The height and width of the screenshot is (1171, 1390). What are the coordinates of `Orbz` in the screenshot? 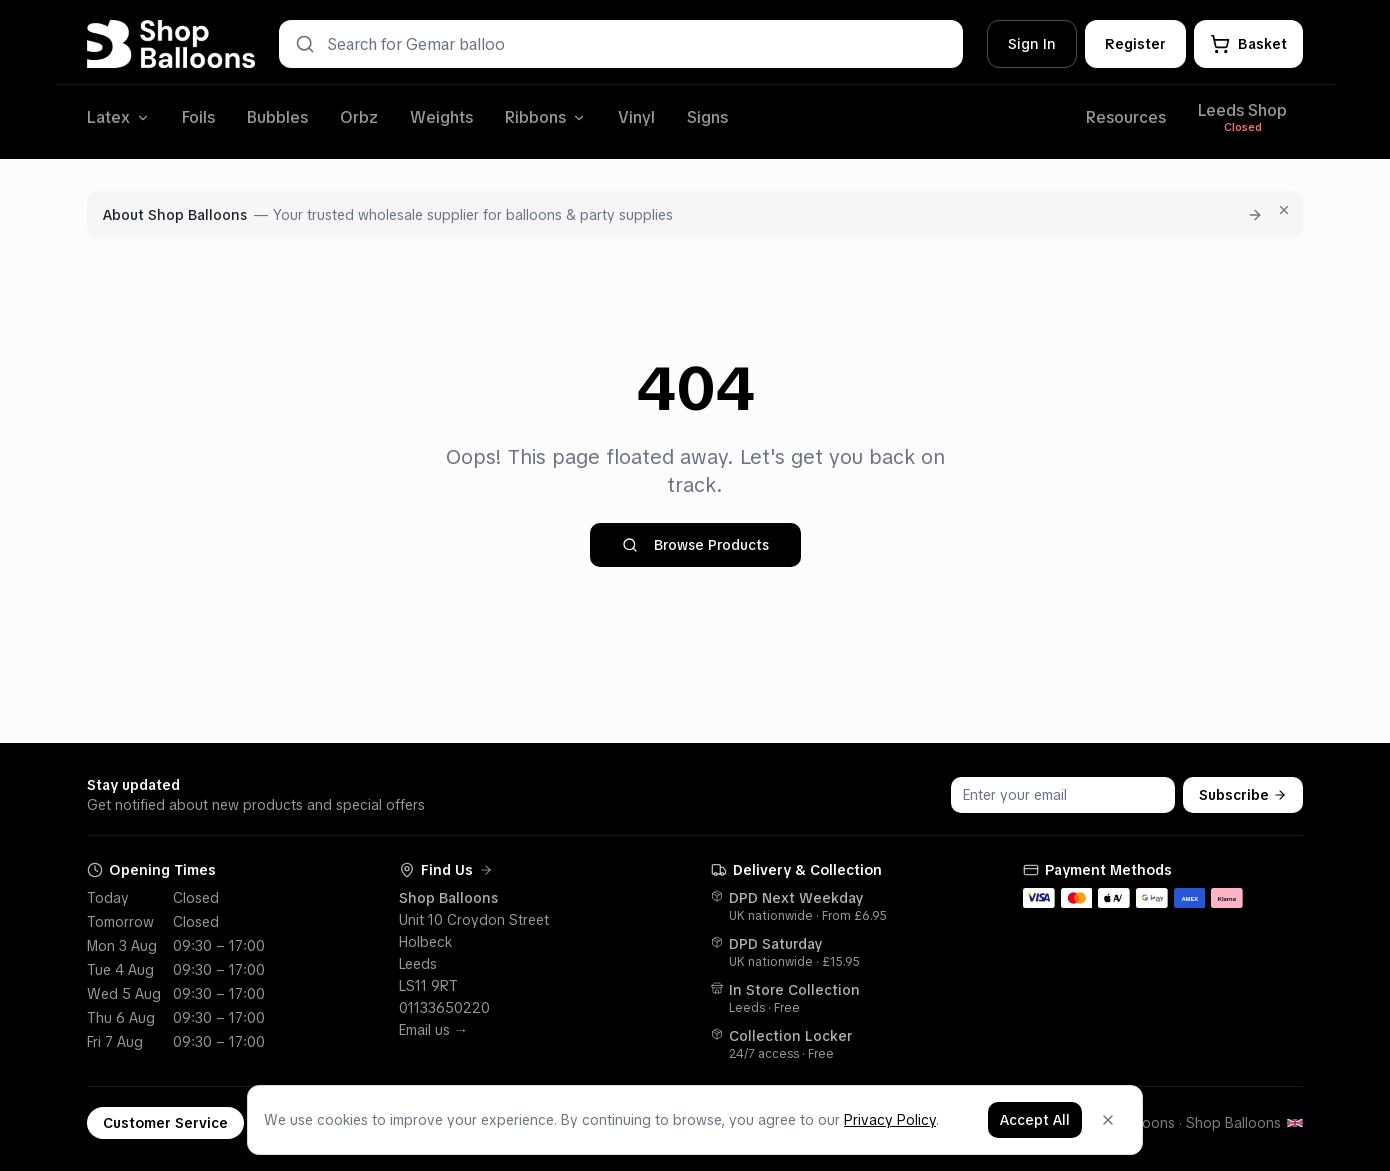 It's located at (359, 117).